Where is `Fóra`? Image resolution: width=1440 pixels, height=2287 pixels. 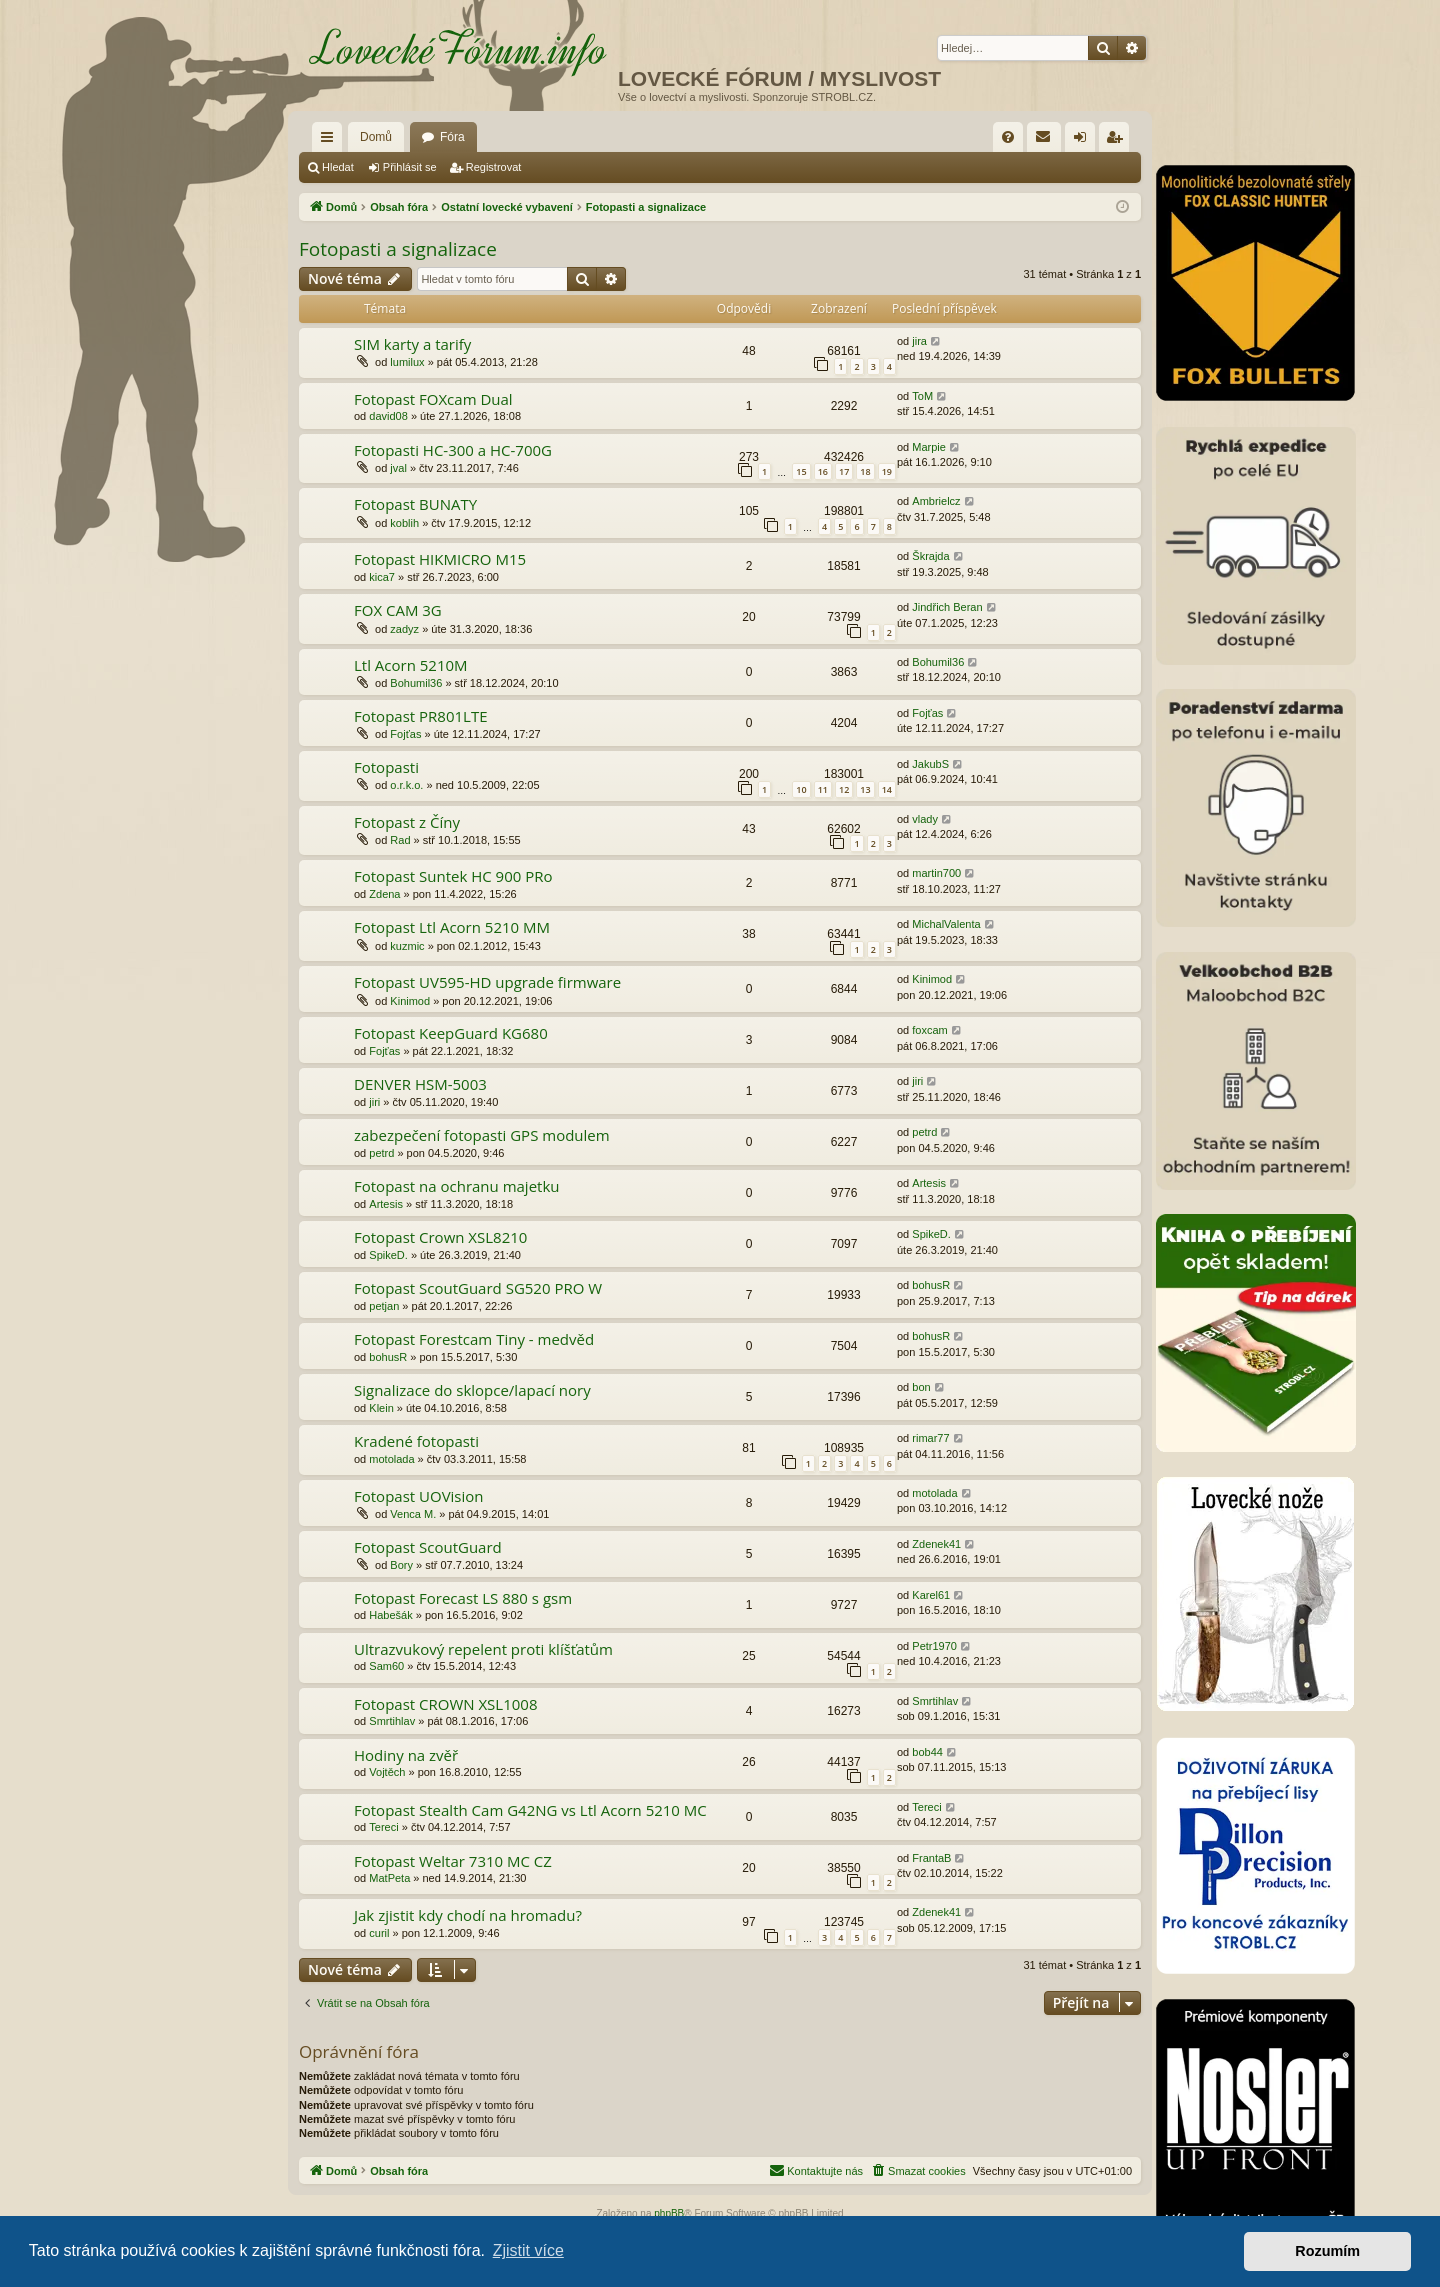
Fóra is located at coordinates (452, 137).